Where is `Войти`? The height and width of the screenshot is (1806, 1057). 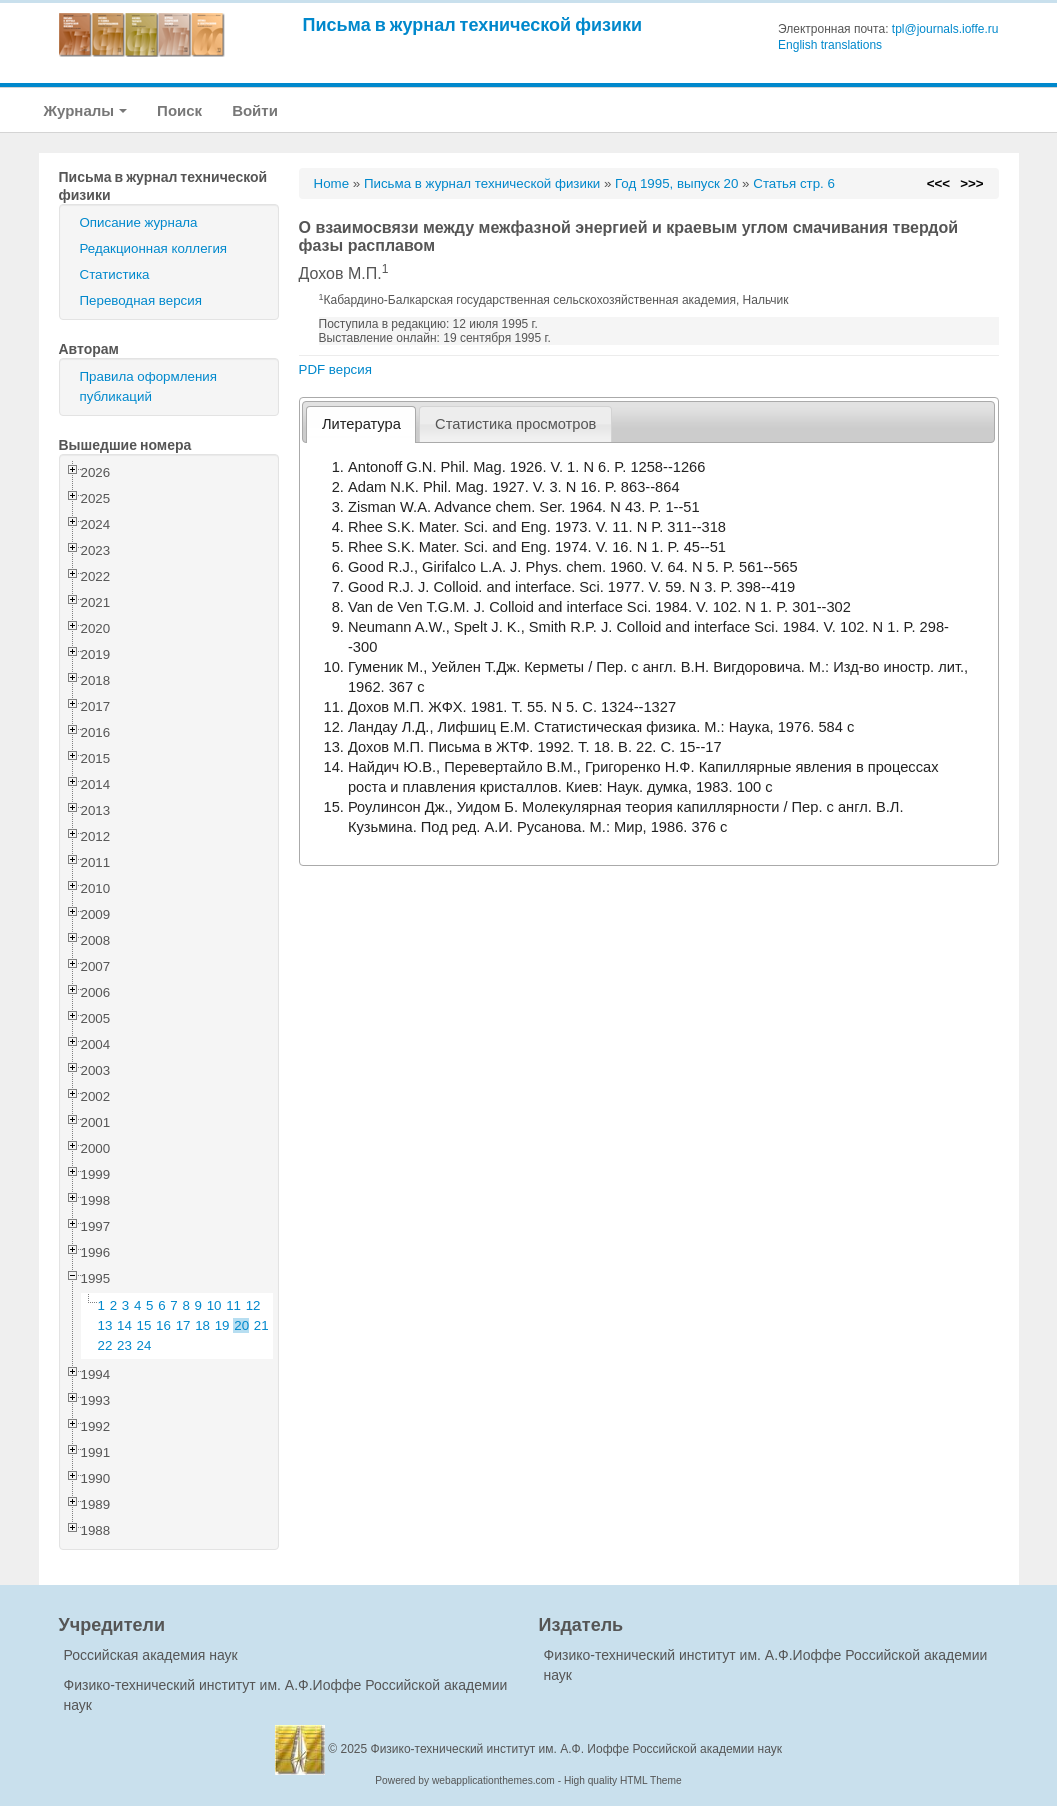 Войти is located at coordinates (255, 110).